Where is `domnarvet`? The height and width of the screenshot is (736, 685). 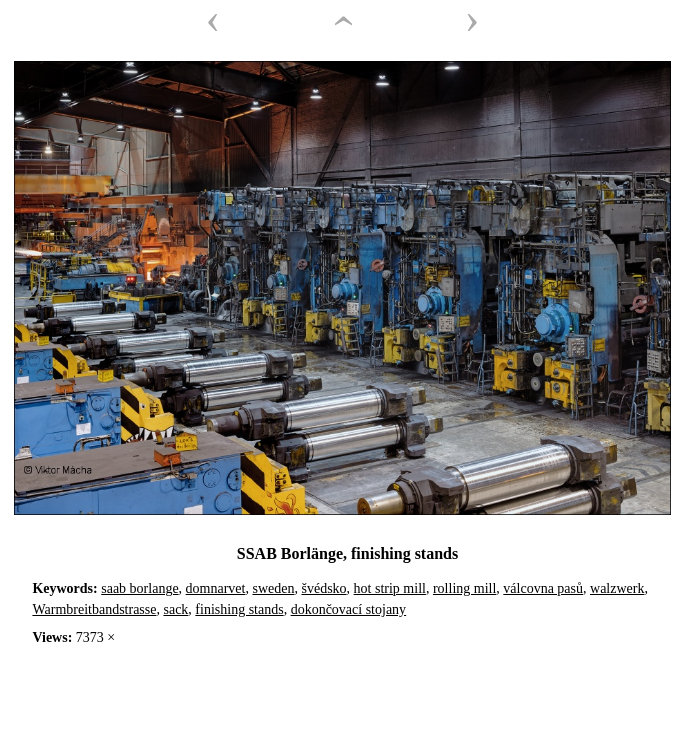 domnarvet is located at coordinates (216, 588).